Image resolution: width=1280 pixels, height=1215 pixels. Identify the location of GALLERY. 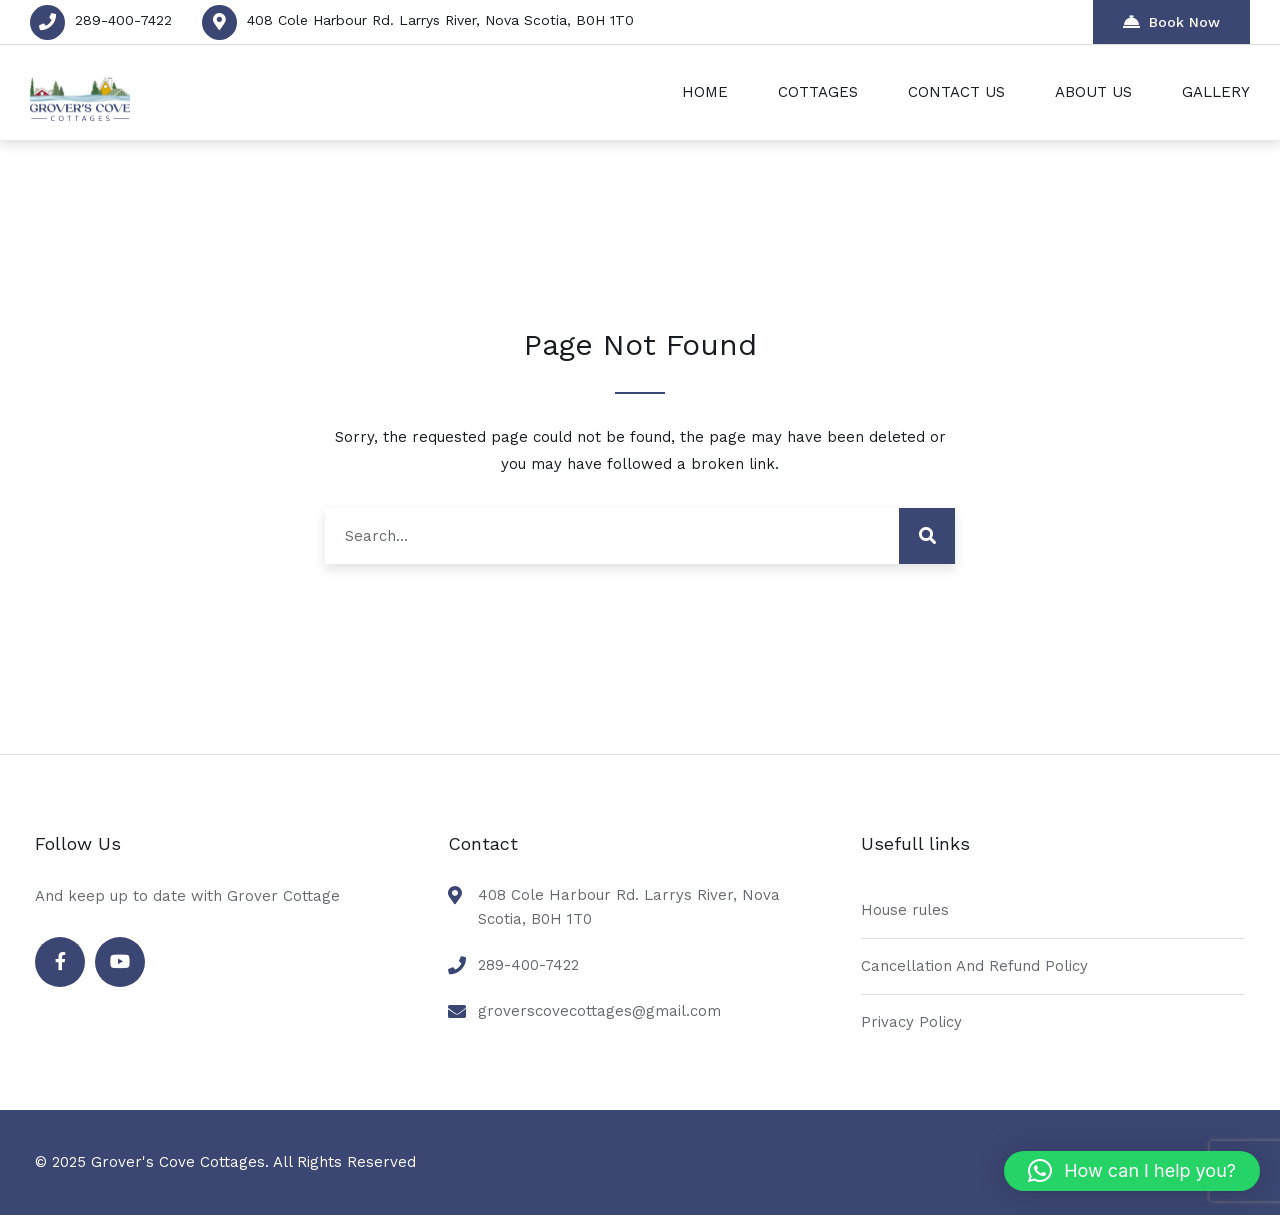
(1216, 92).